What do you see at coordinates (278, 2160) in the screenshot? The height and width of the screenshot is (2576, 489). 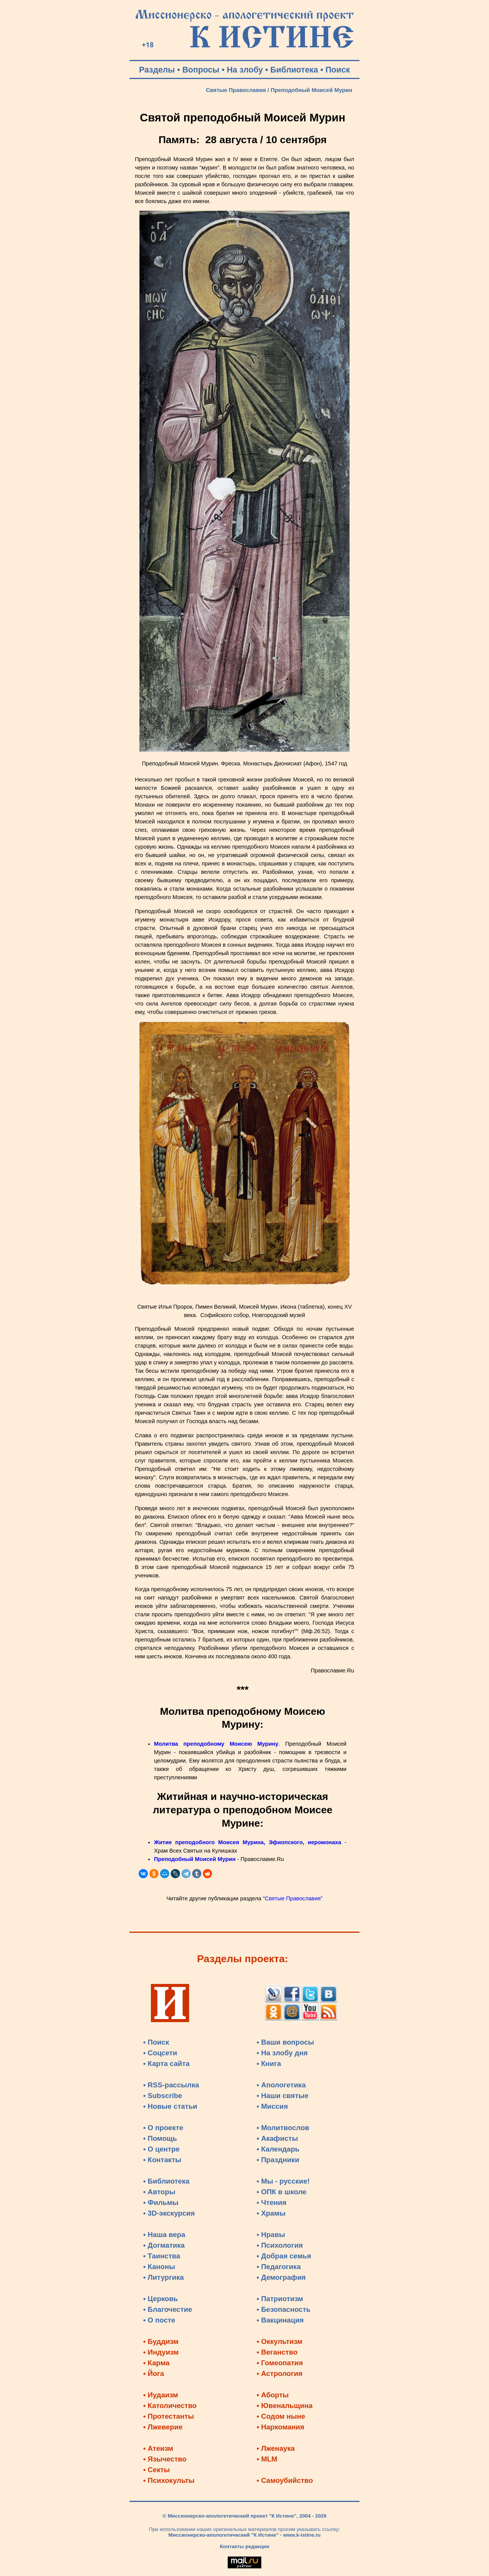 I see `• Праздники` at bounding box center [278, 2160].